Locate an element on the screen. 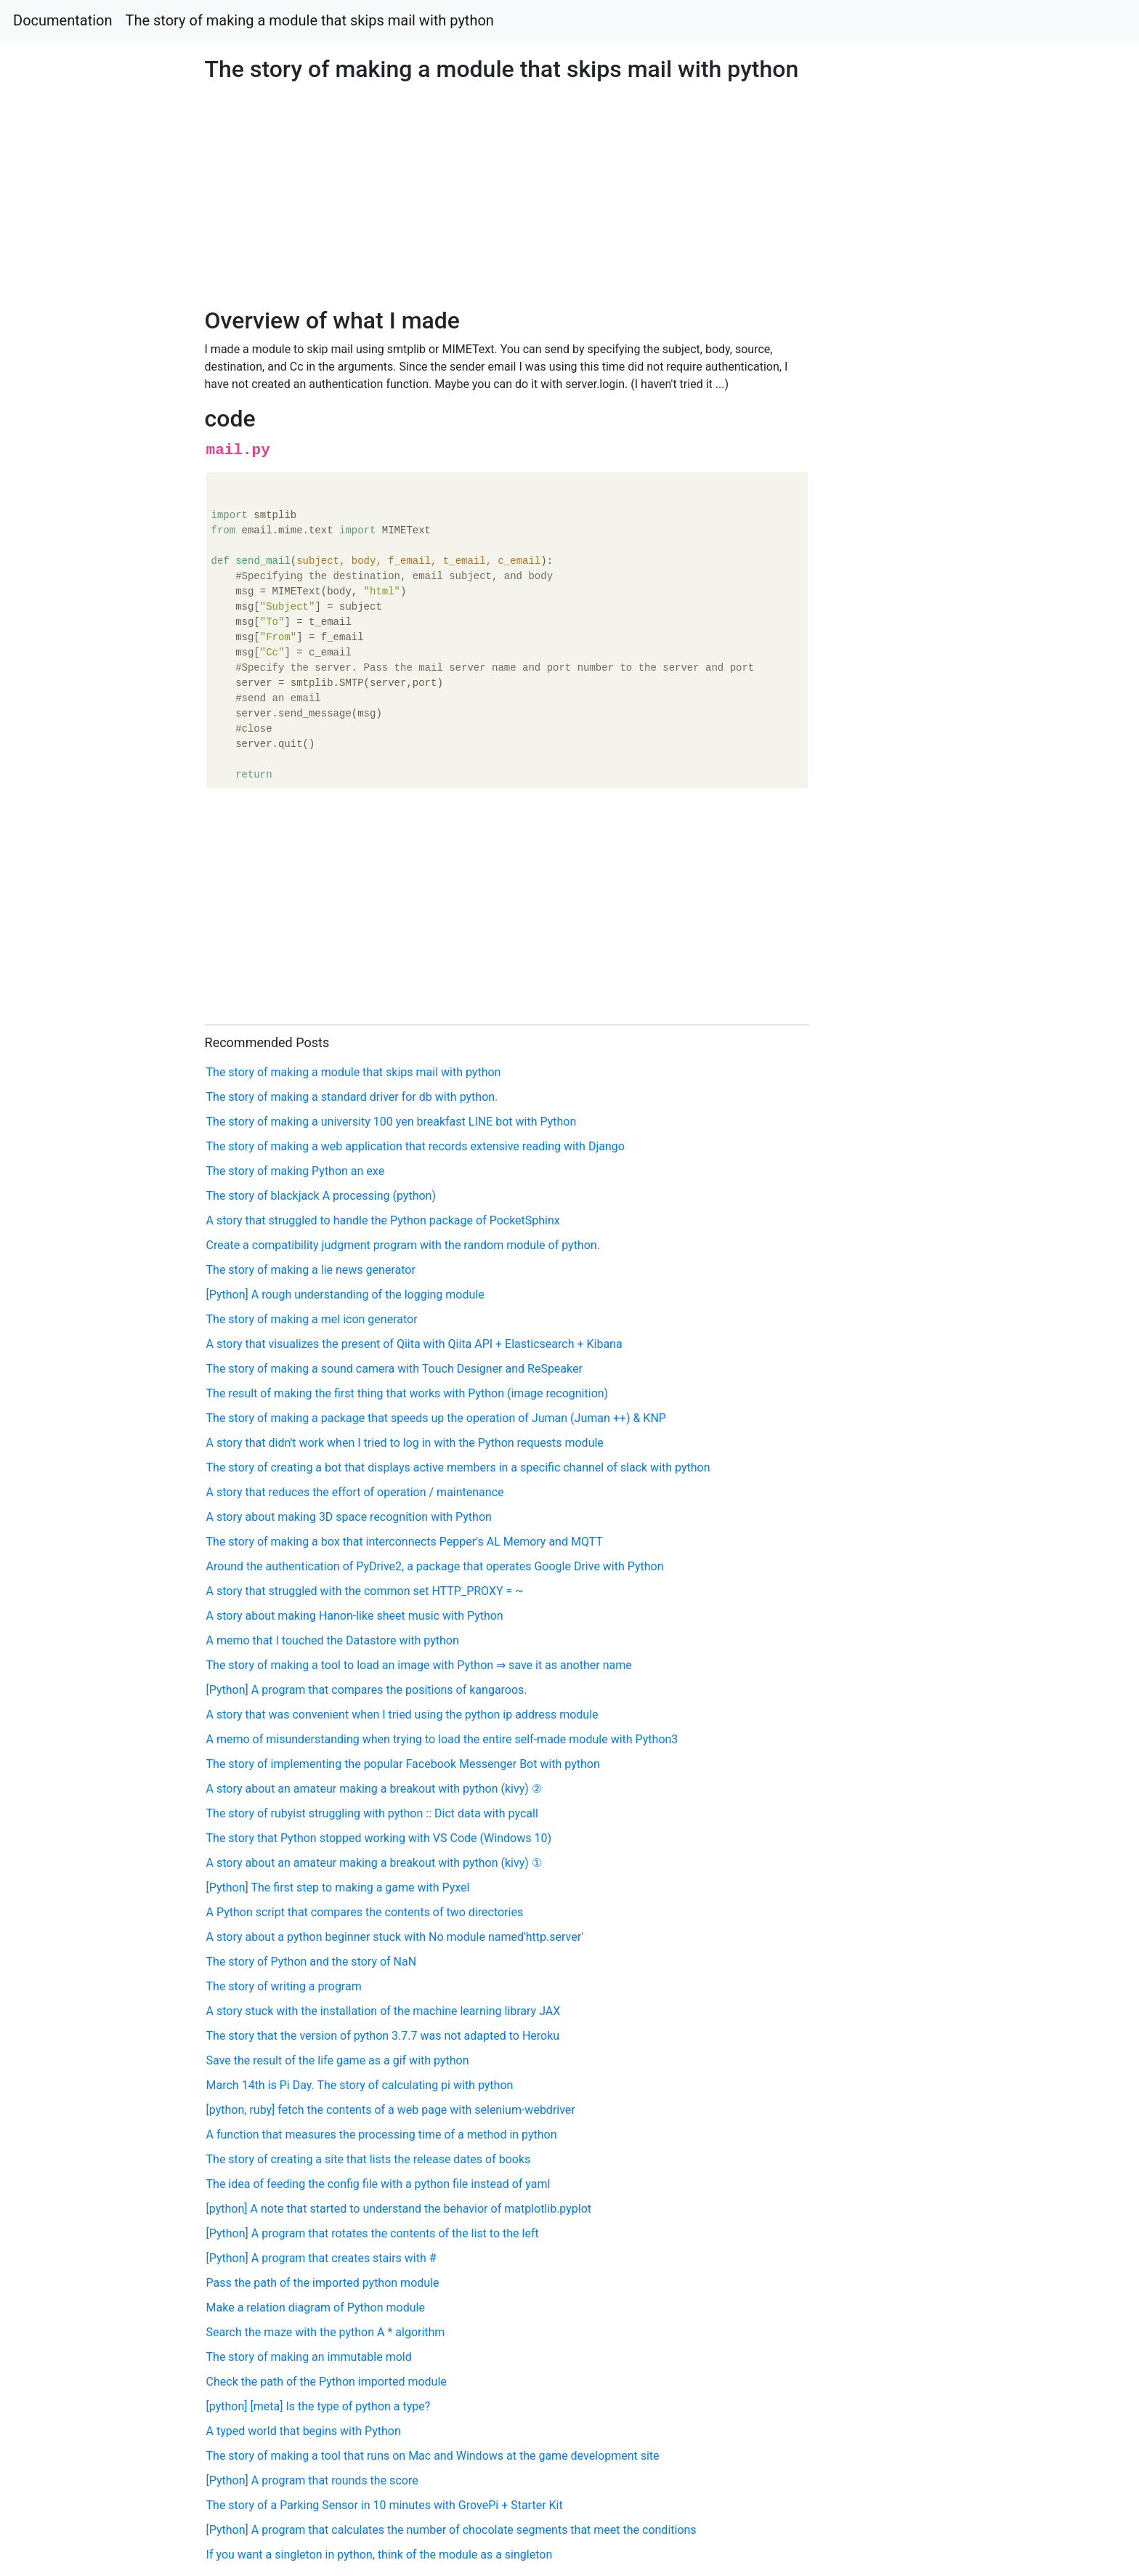 The width and height of the screenshot is (1139, 2576). A story about an amateur making a breakout with python (kivy) ② is located at coordinates (374, 1789).